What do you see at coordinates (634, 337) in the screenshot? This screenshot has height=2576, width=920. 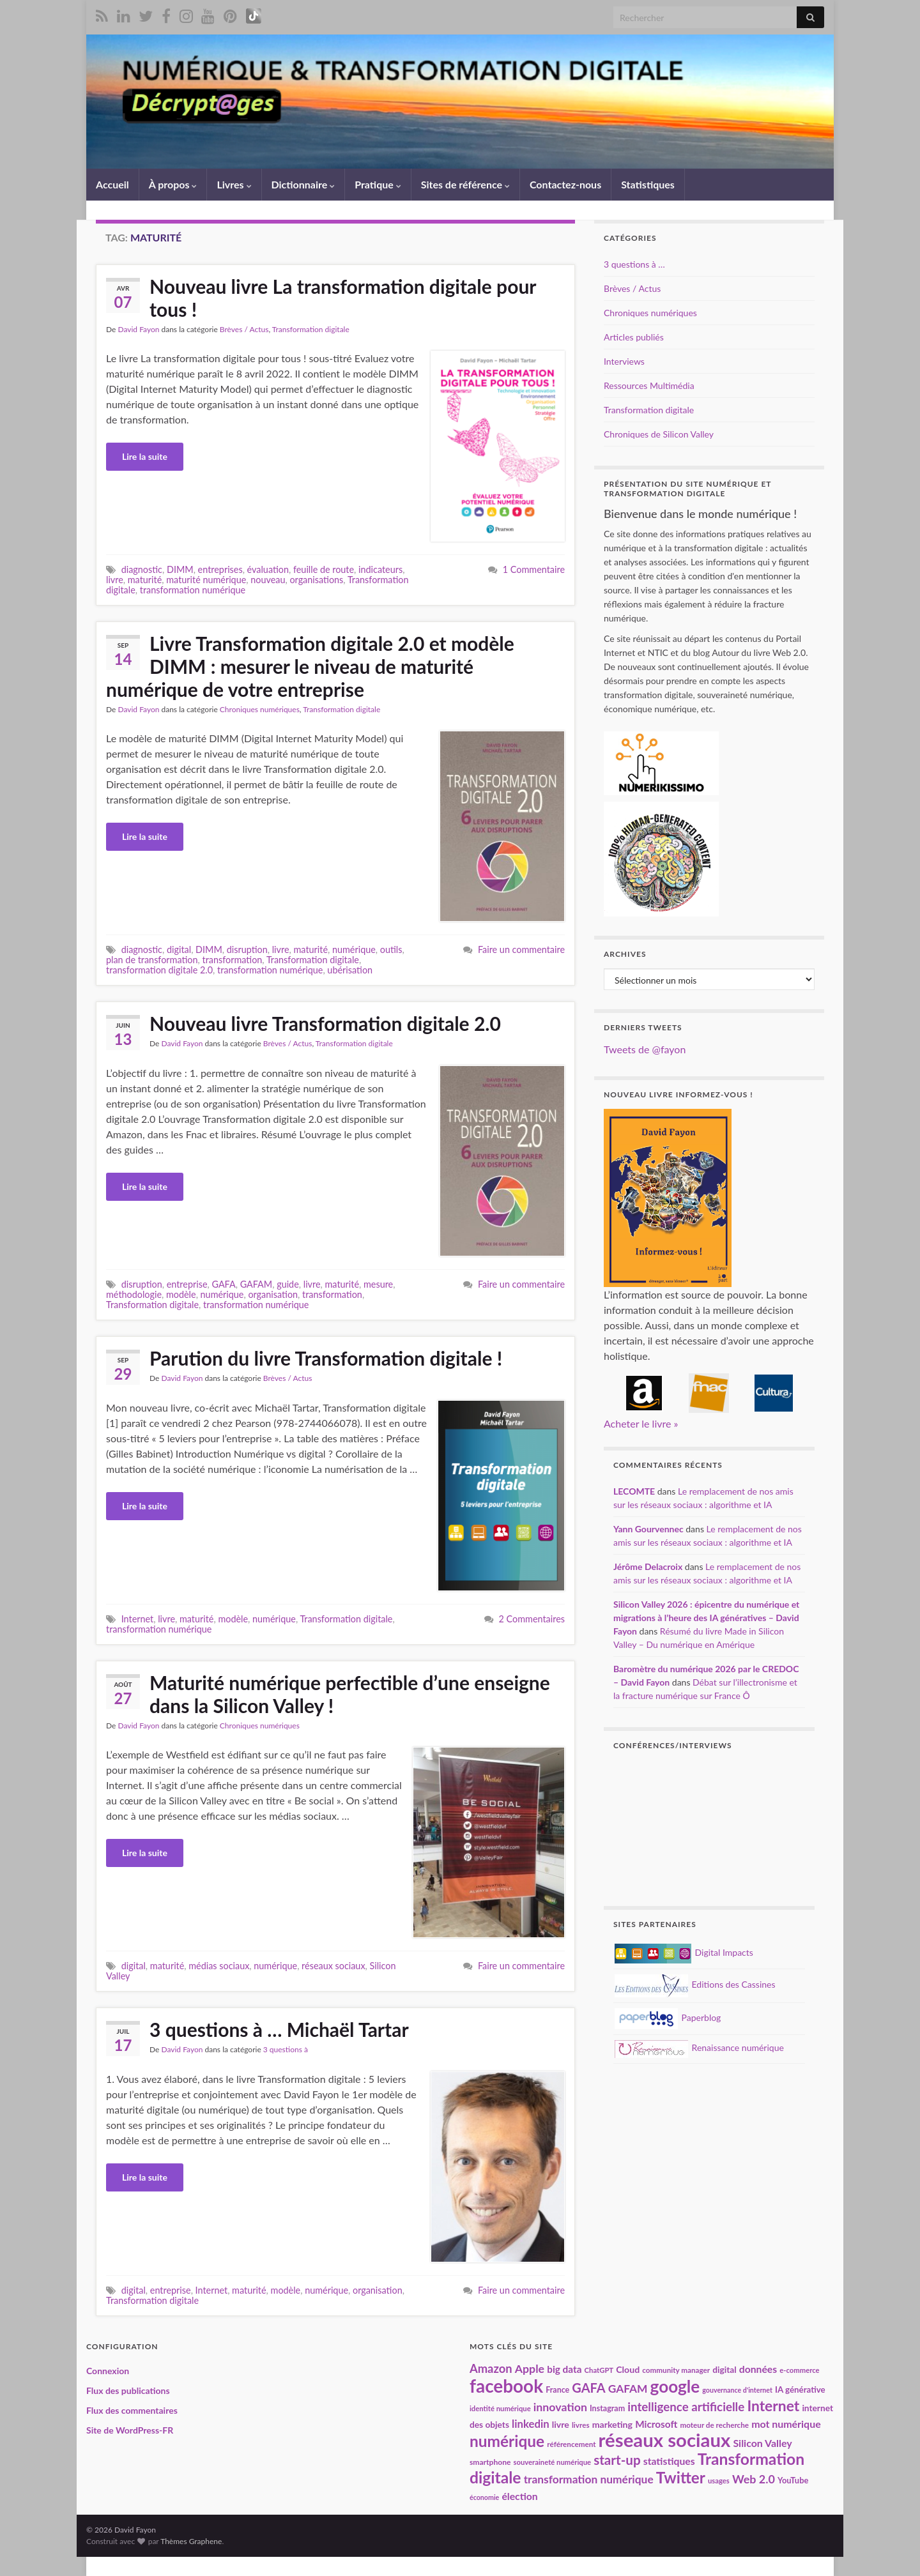 I see `Articles publiés` at bounding box center [634, 337].